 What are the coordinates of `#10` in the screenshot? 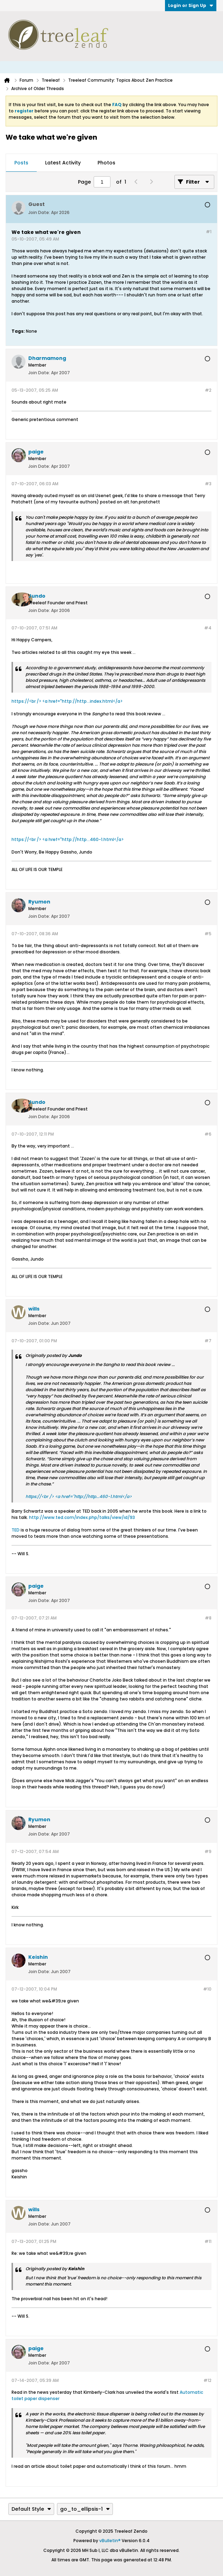 It's located at (207, 1989).